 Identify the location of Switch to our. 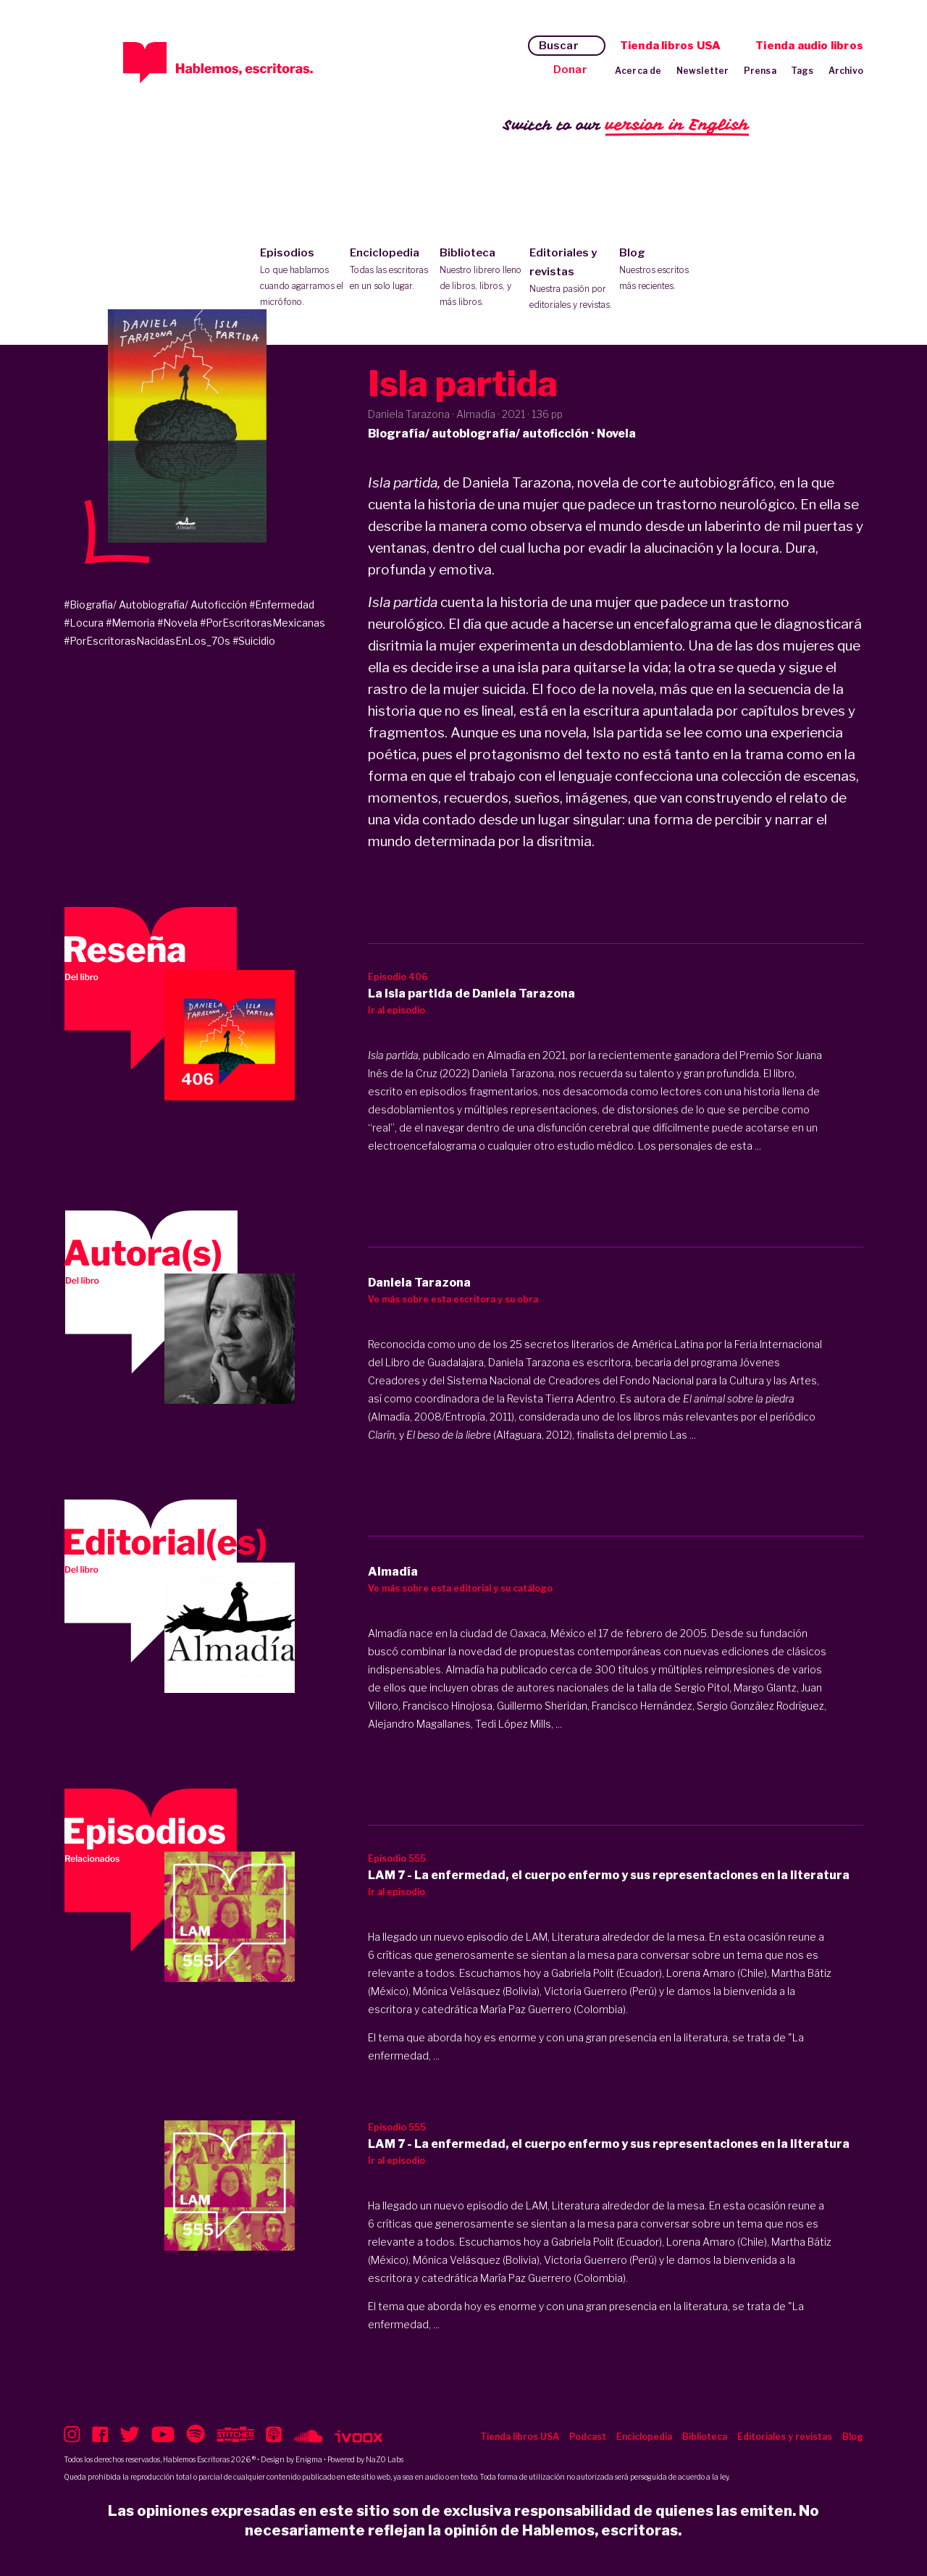
(626, 125).